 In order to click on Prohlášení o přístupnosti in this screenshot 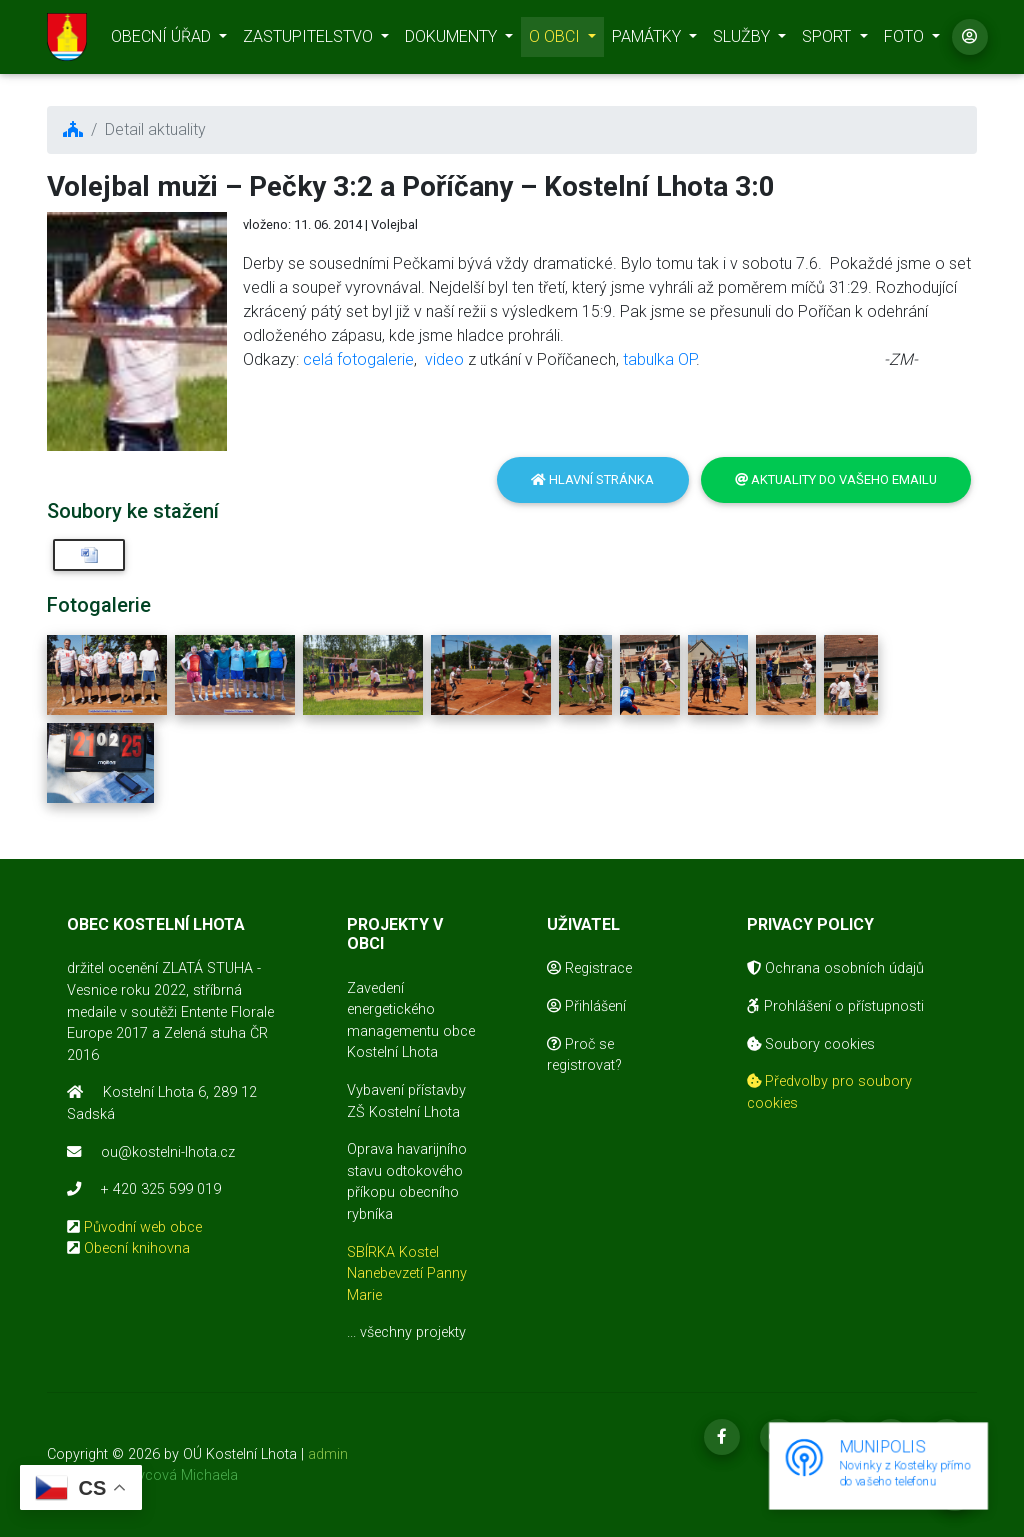, I will do `click(835, 1006)`.